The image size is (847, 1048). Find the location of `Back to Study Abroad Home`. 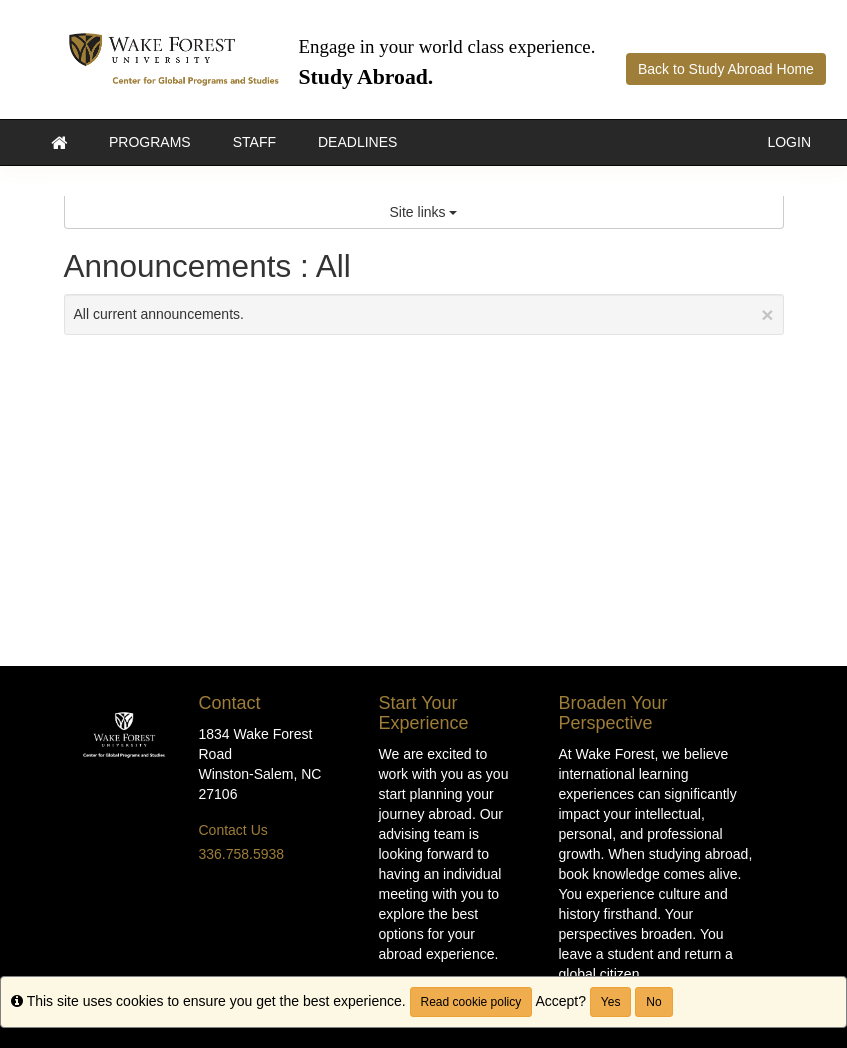

Back to Study Abroad Home is located at coordinates (726, 69).